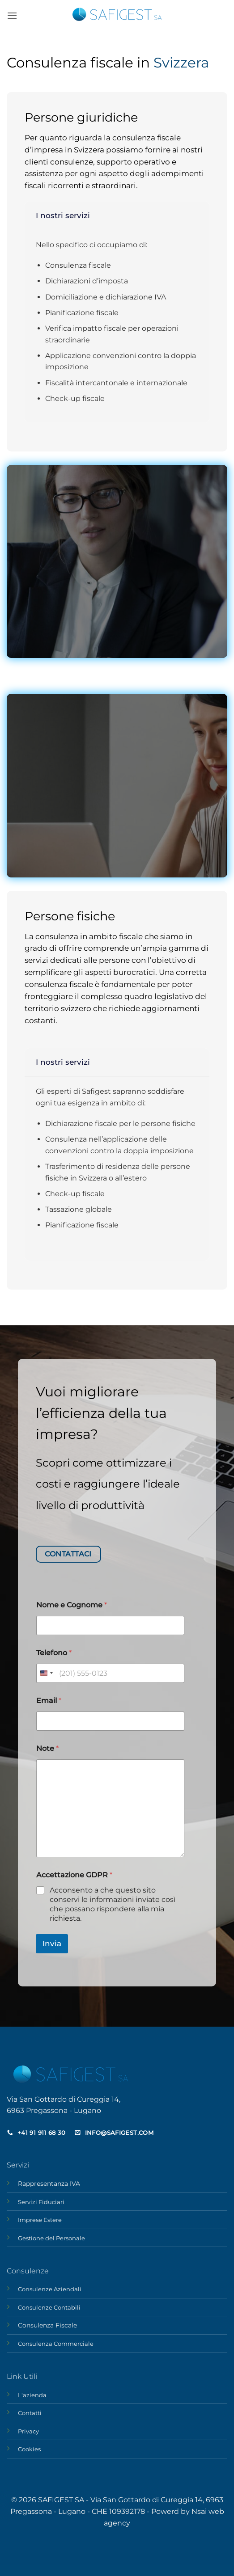  I want to click on Telefono, so click(54, 1652).